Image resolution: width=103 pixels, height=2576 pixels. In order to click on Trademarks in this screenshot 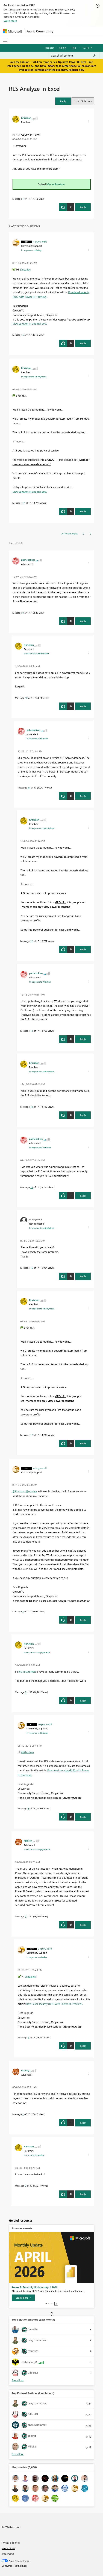, I will do `click(8, 2553)`.